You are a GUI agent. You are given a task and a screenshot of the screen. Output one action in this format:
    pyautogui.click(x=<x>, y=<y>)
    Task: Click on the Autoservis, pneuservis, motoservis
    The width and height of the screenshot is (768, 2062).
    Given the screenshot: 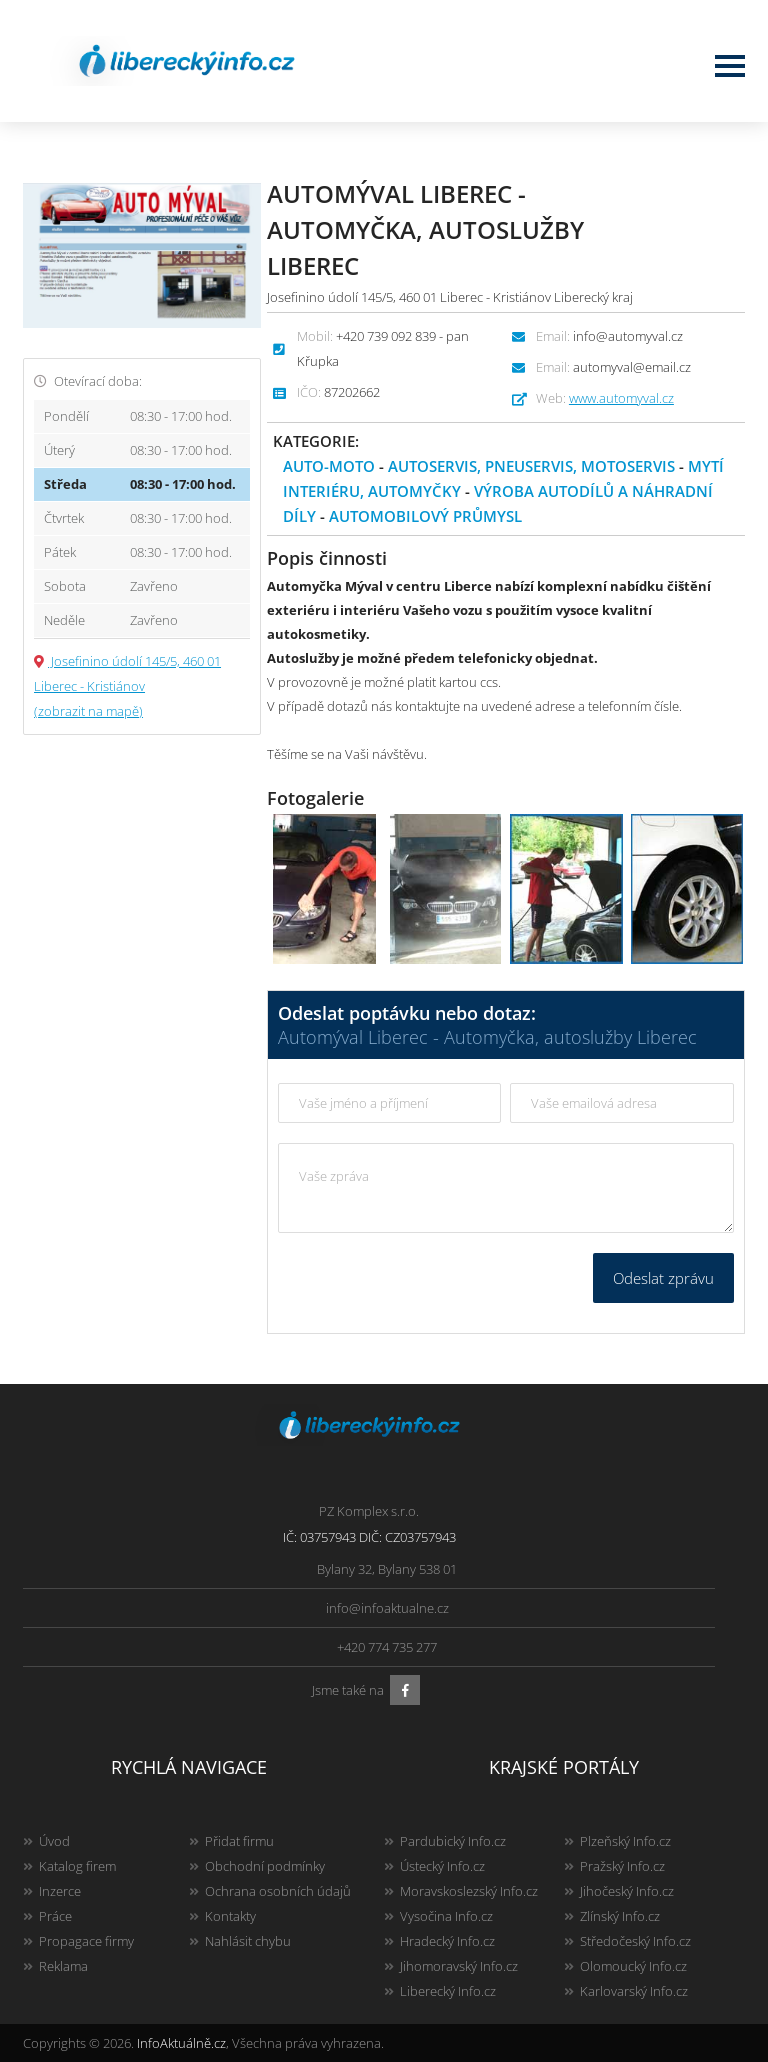 What is the action you would take?
    pyautogui.click(x=531, y=466)
    